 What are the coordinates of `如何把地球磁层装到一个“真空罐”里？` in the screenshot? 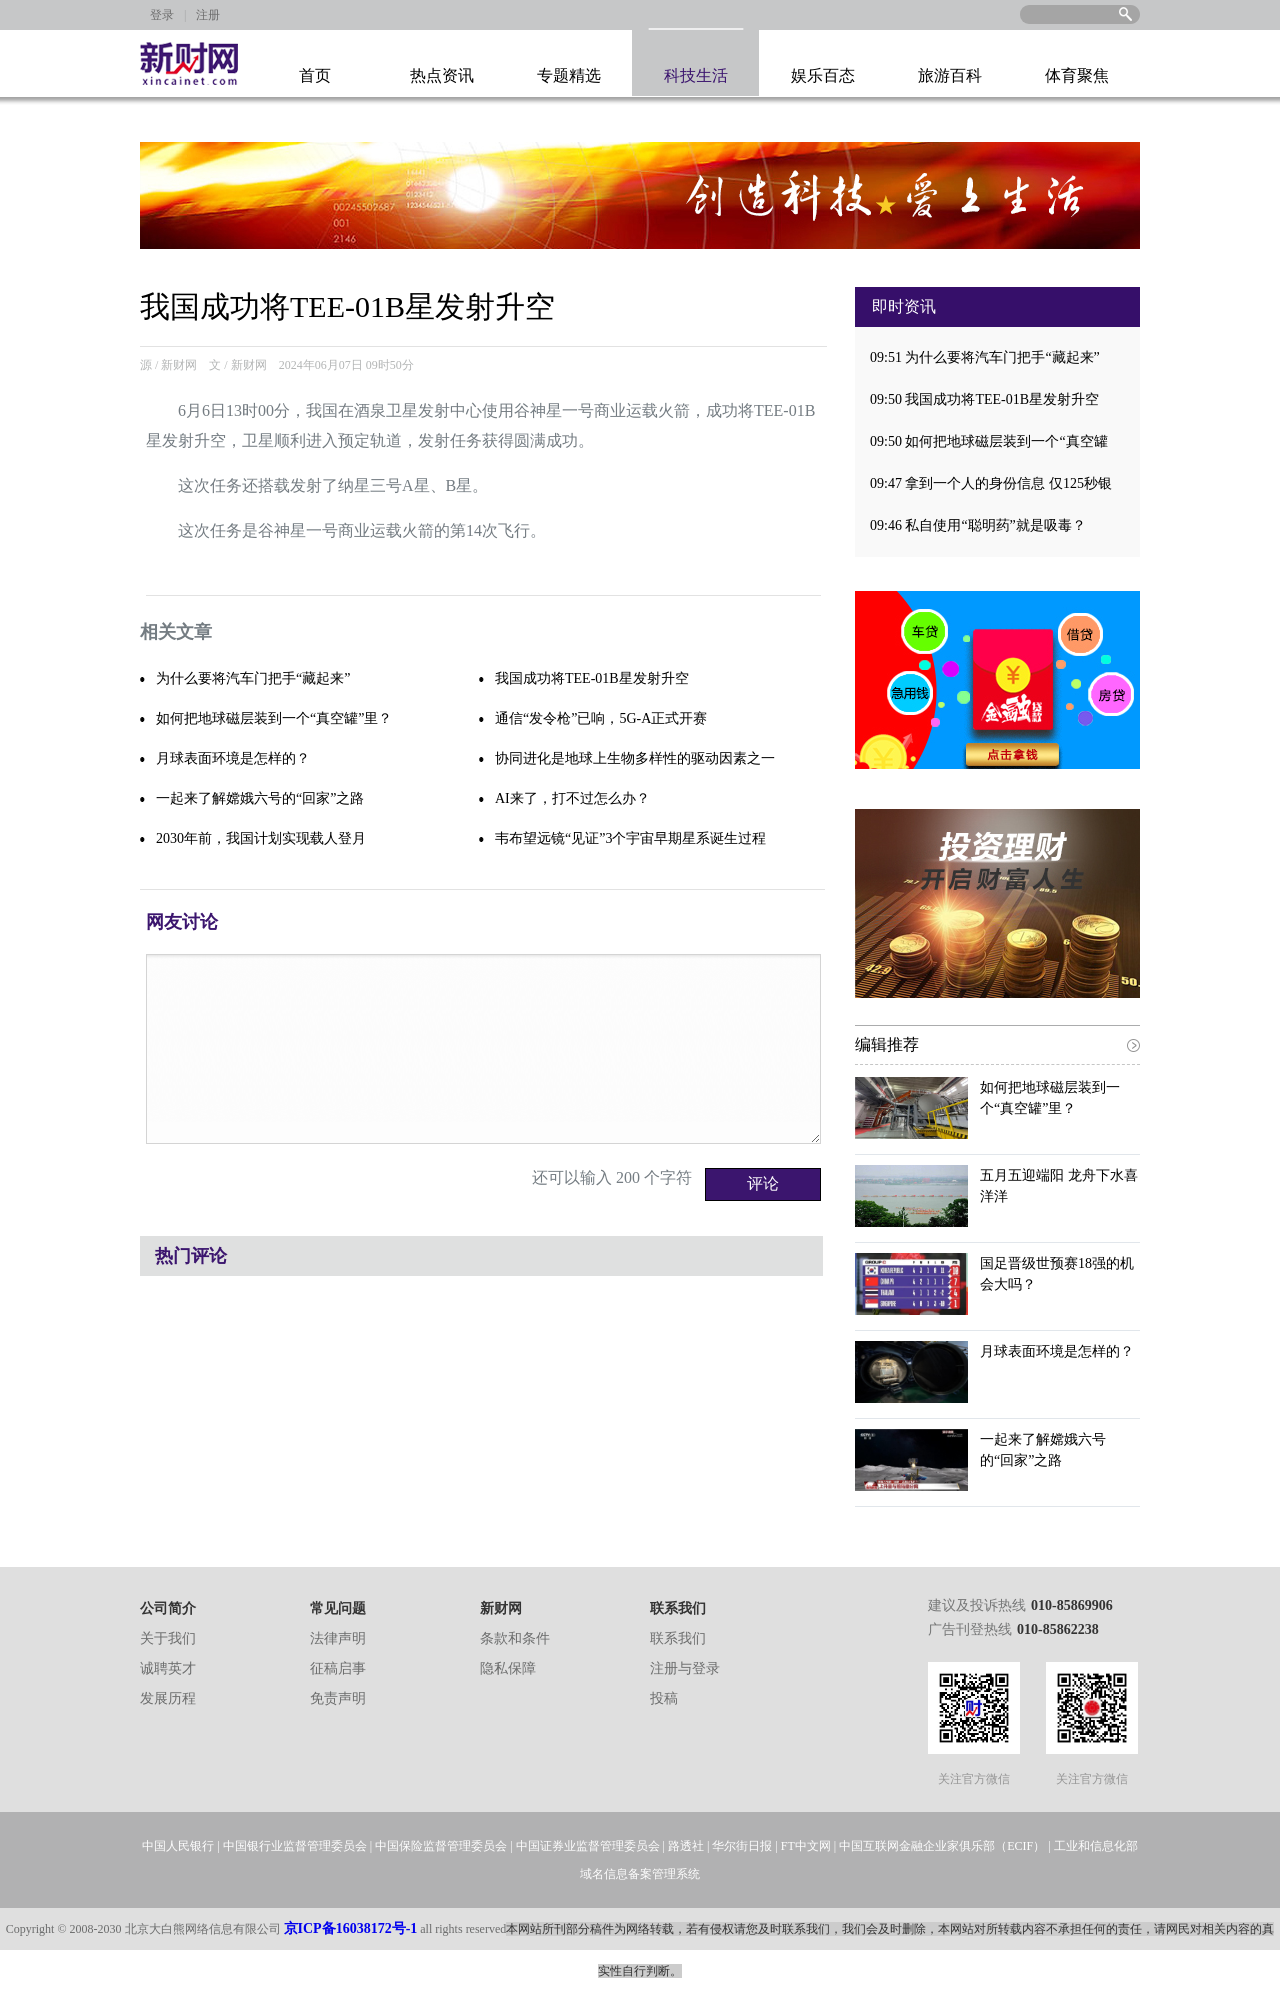 It's located at (274, 718).